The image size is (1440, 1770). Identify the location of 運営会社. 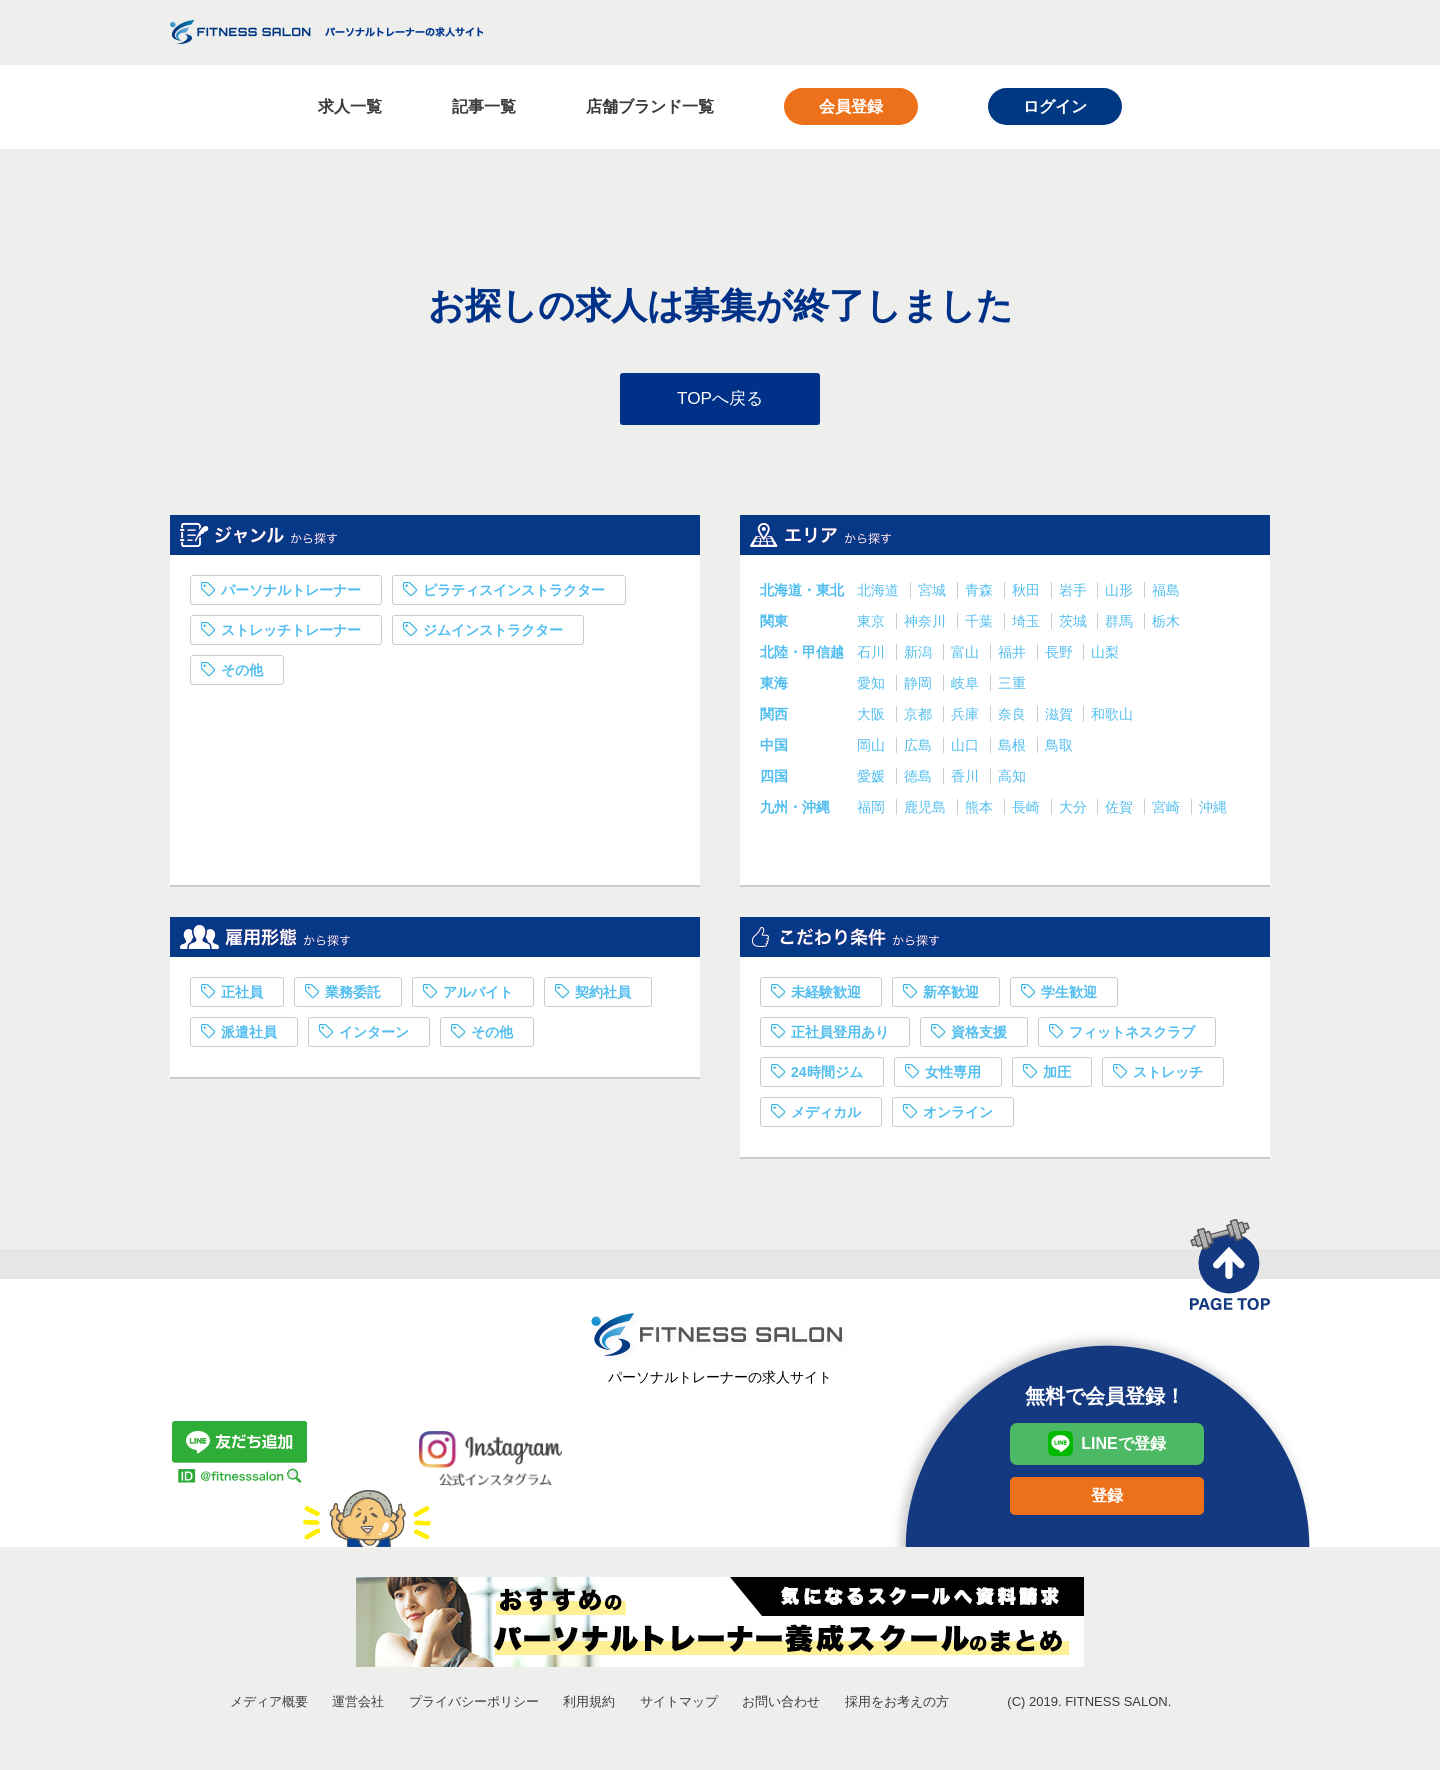
(358, 1706).